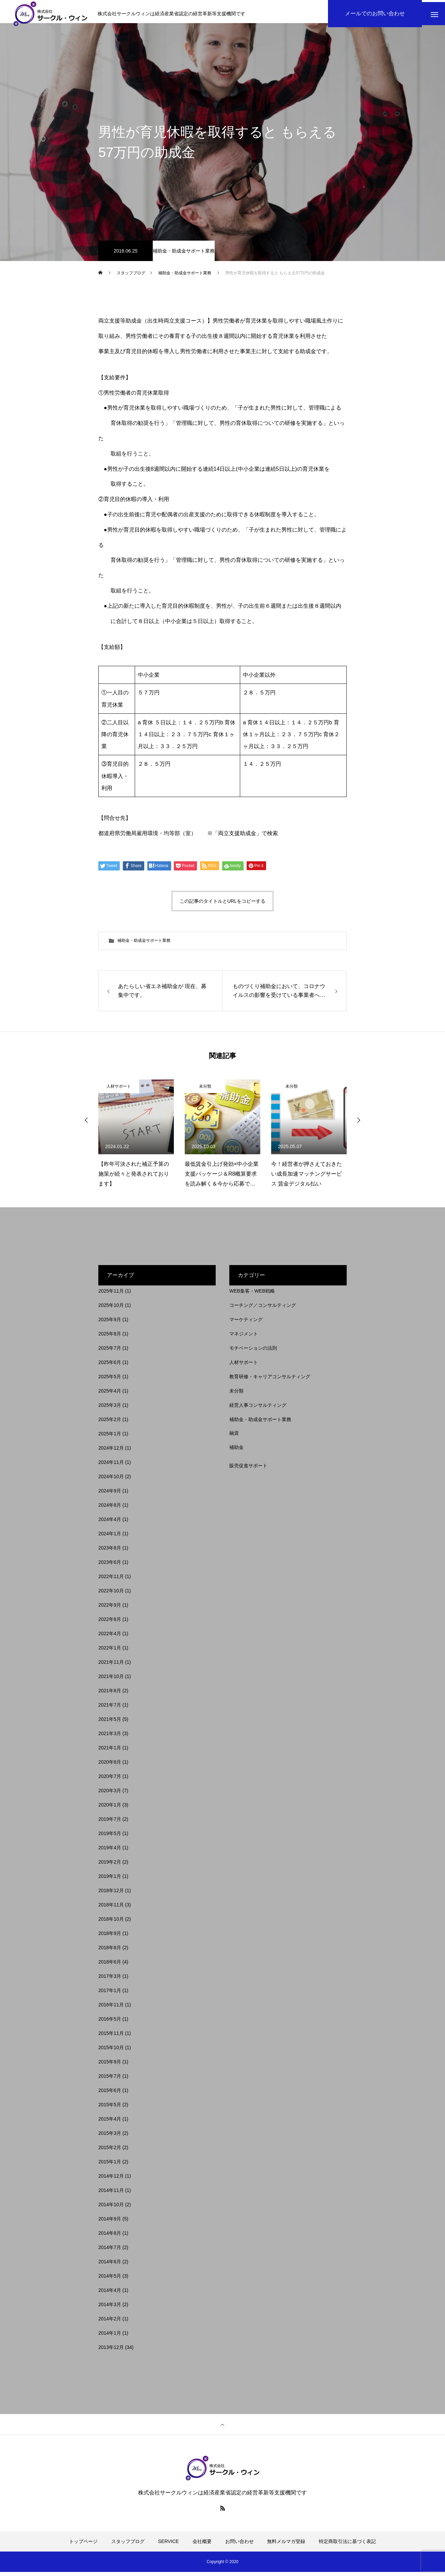 This screenshot has width=445, height=2576. I want to click on 2015年6月, so click(109, 2094).